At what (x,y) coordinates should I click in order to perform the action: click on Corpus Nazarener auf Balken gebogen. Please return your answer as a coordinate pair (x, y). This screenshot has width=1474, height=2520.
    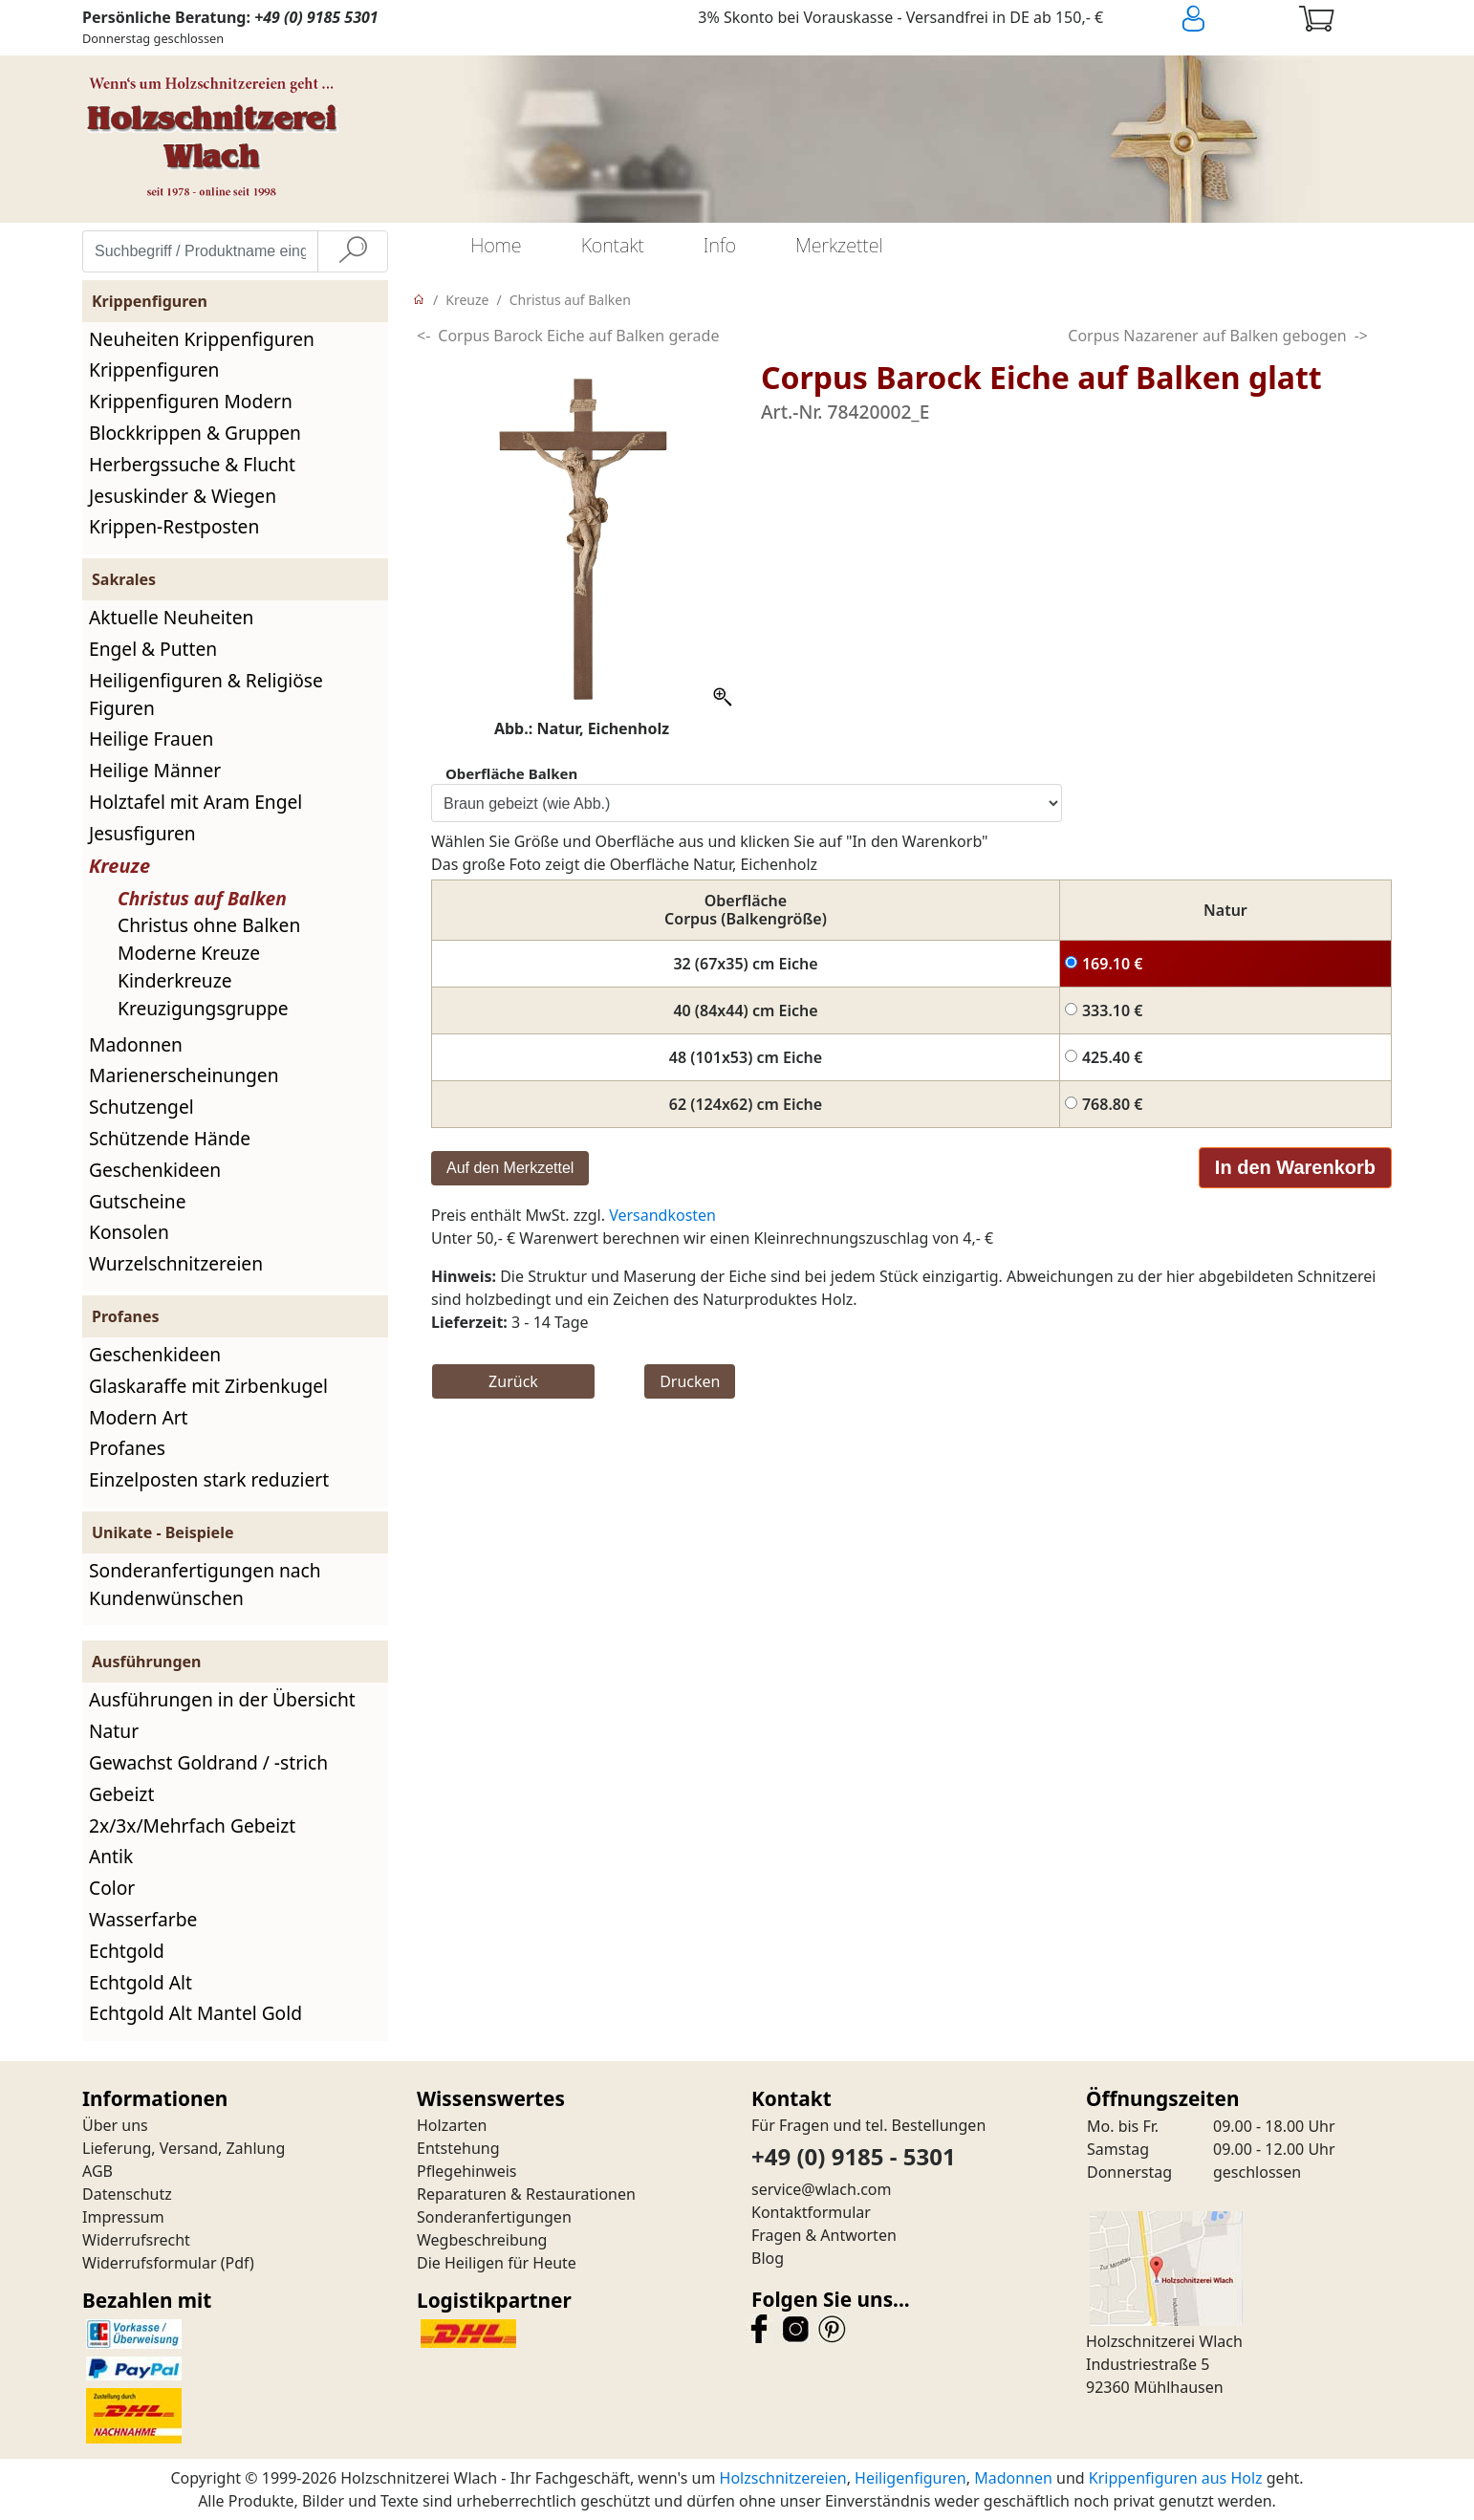
    Looking at the image, I should click on (1207, 335).